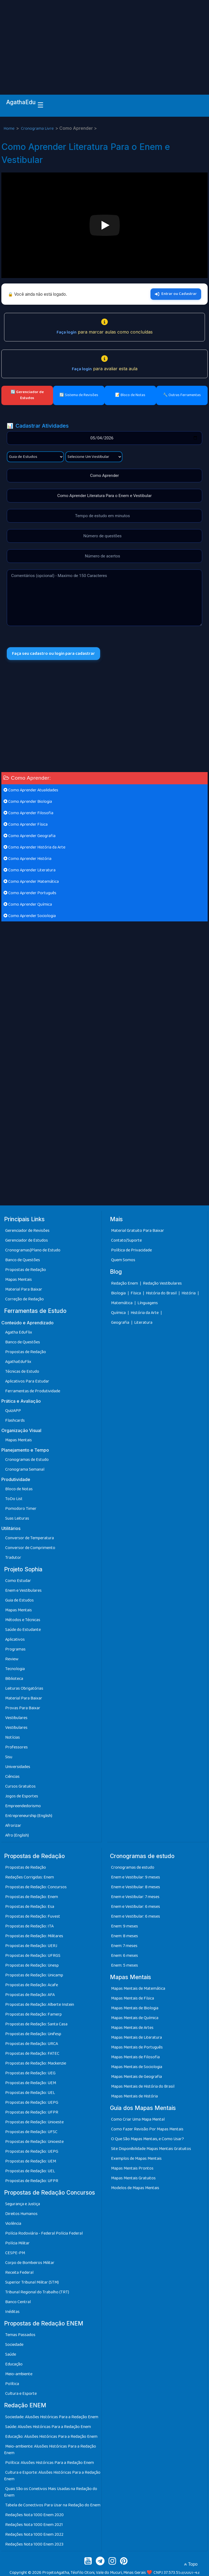 The image size is (209, 2576). I want to click on Leituras Obrigatórias, so click(24, 1688).